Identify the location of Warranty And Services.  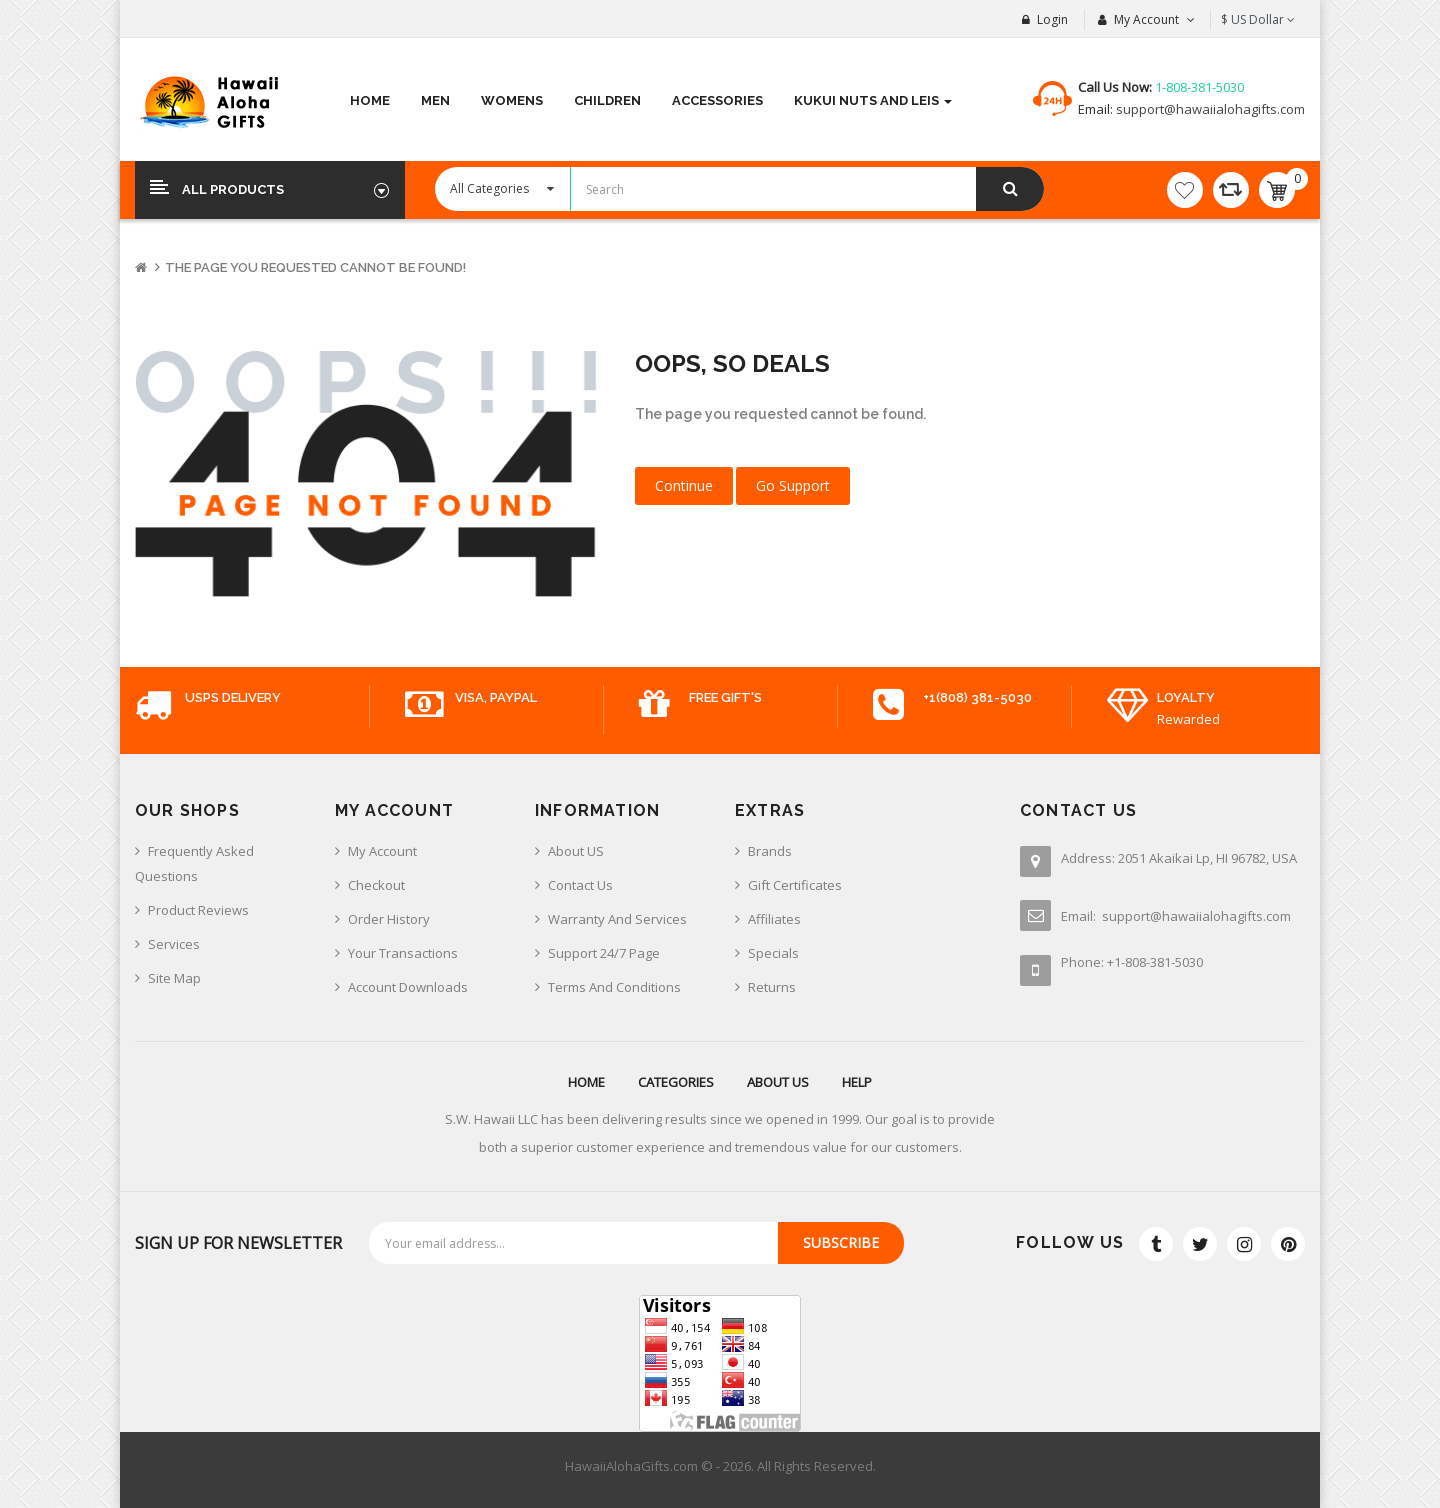
(617, 919).